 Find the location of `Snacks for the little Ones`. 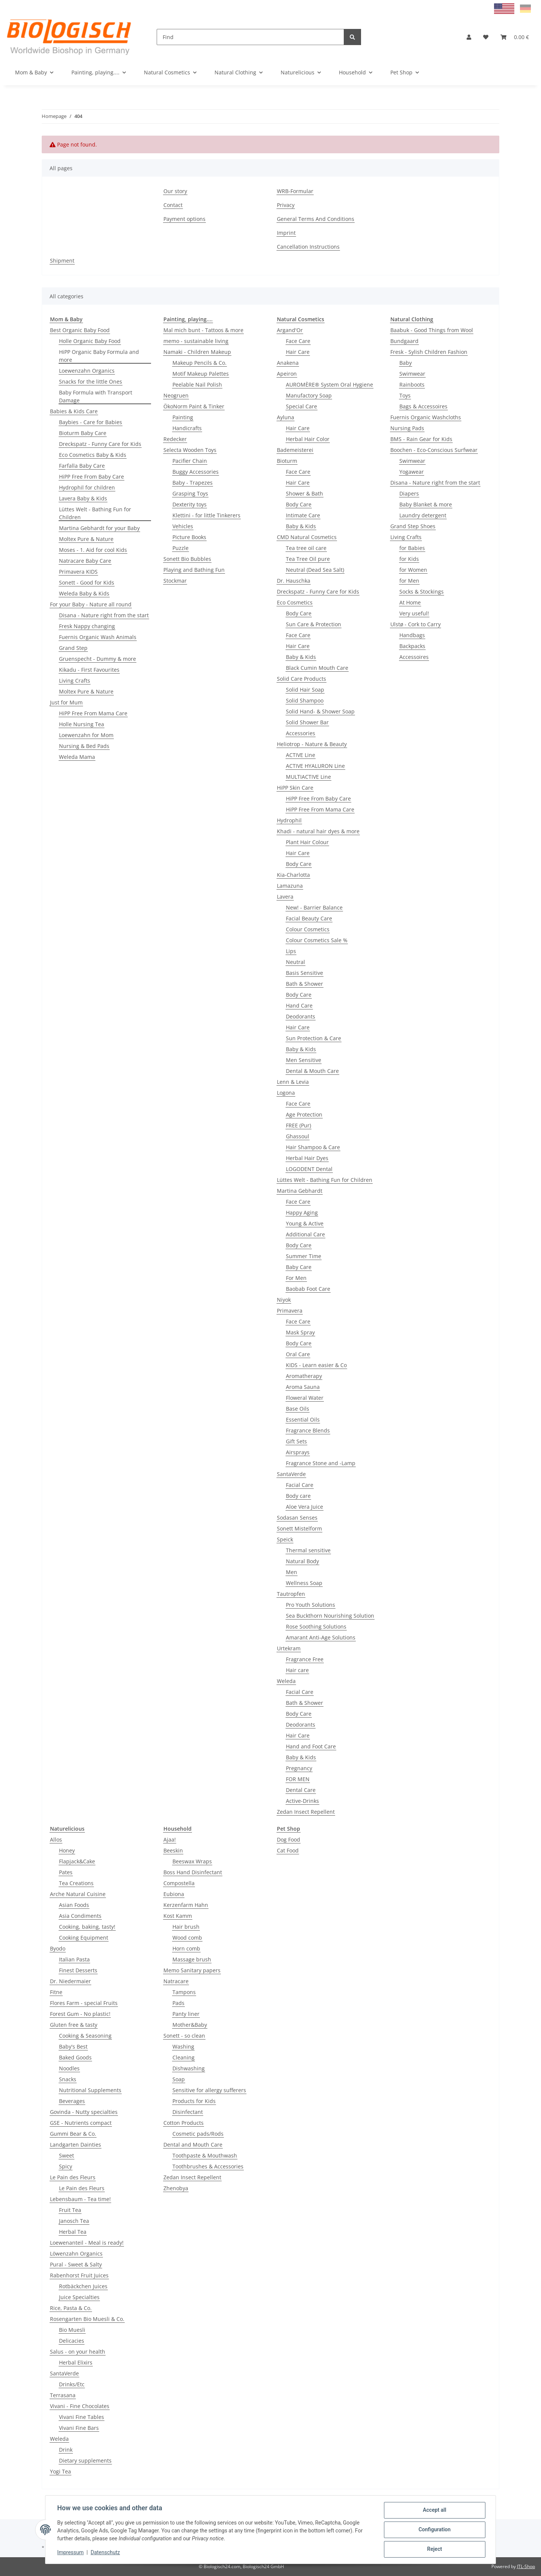

Snacks for the little Ones is located at coordinates (90, 381).